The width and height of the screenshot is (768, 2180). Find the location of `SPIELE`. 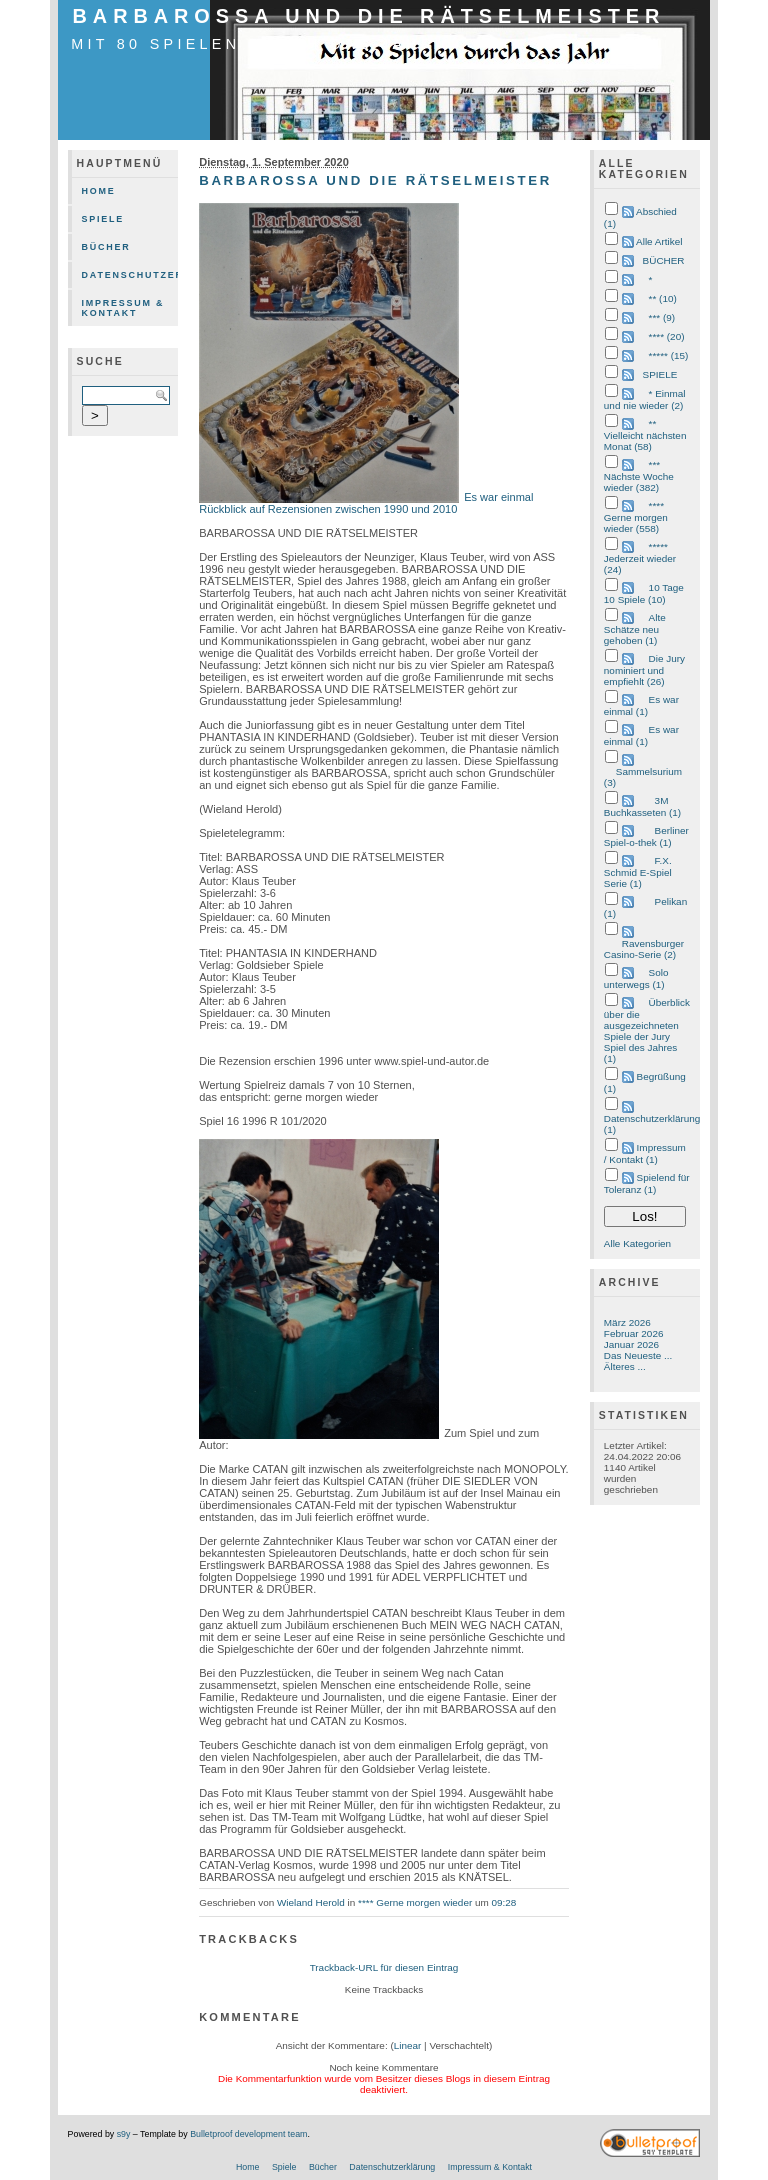

SPIELE is located at coordinates (660, 374).